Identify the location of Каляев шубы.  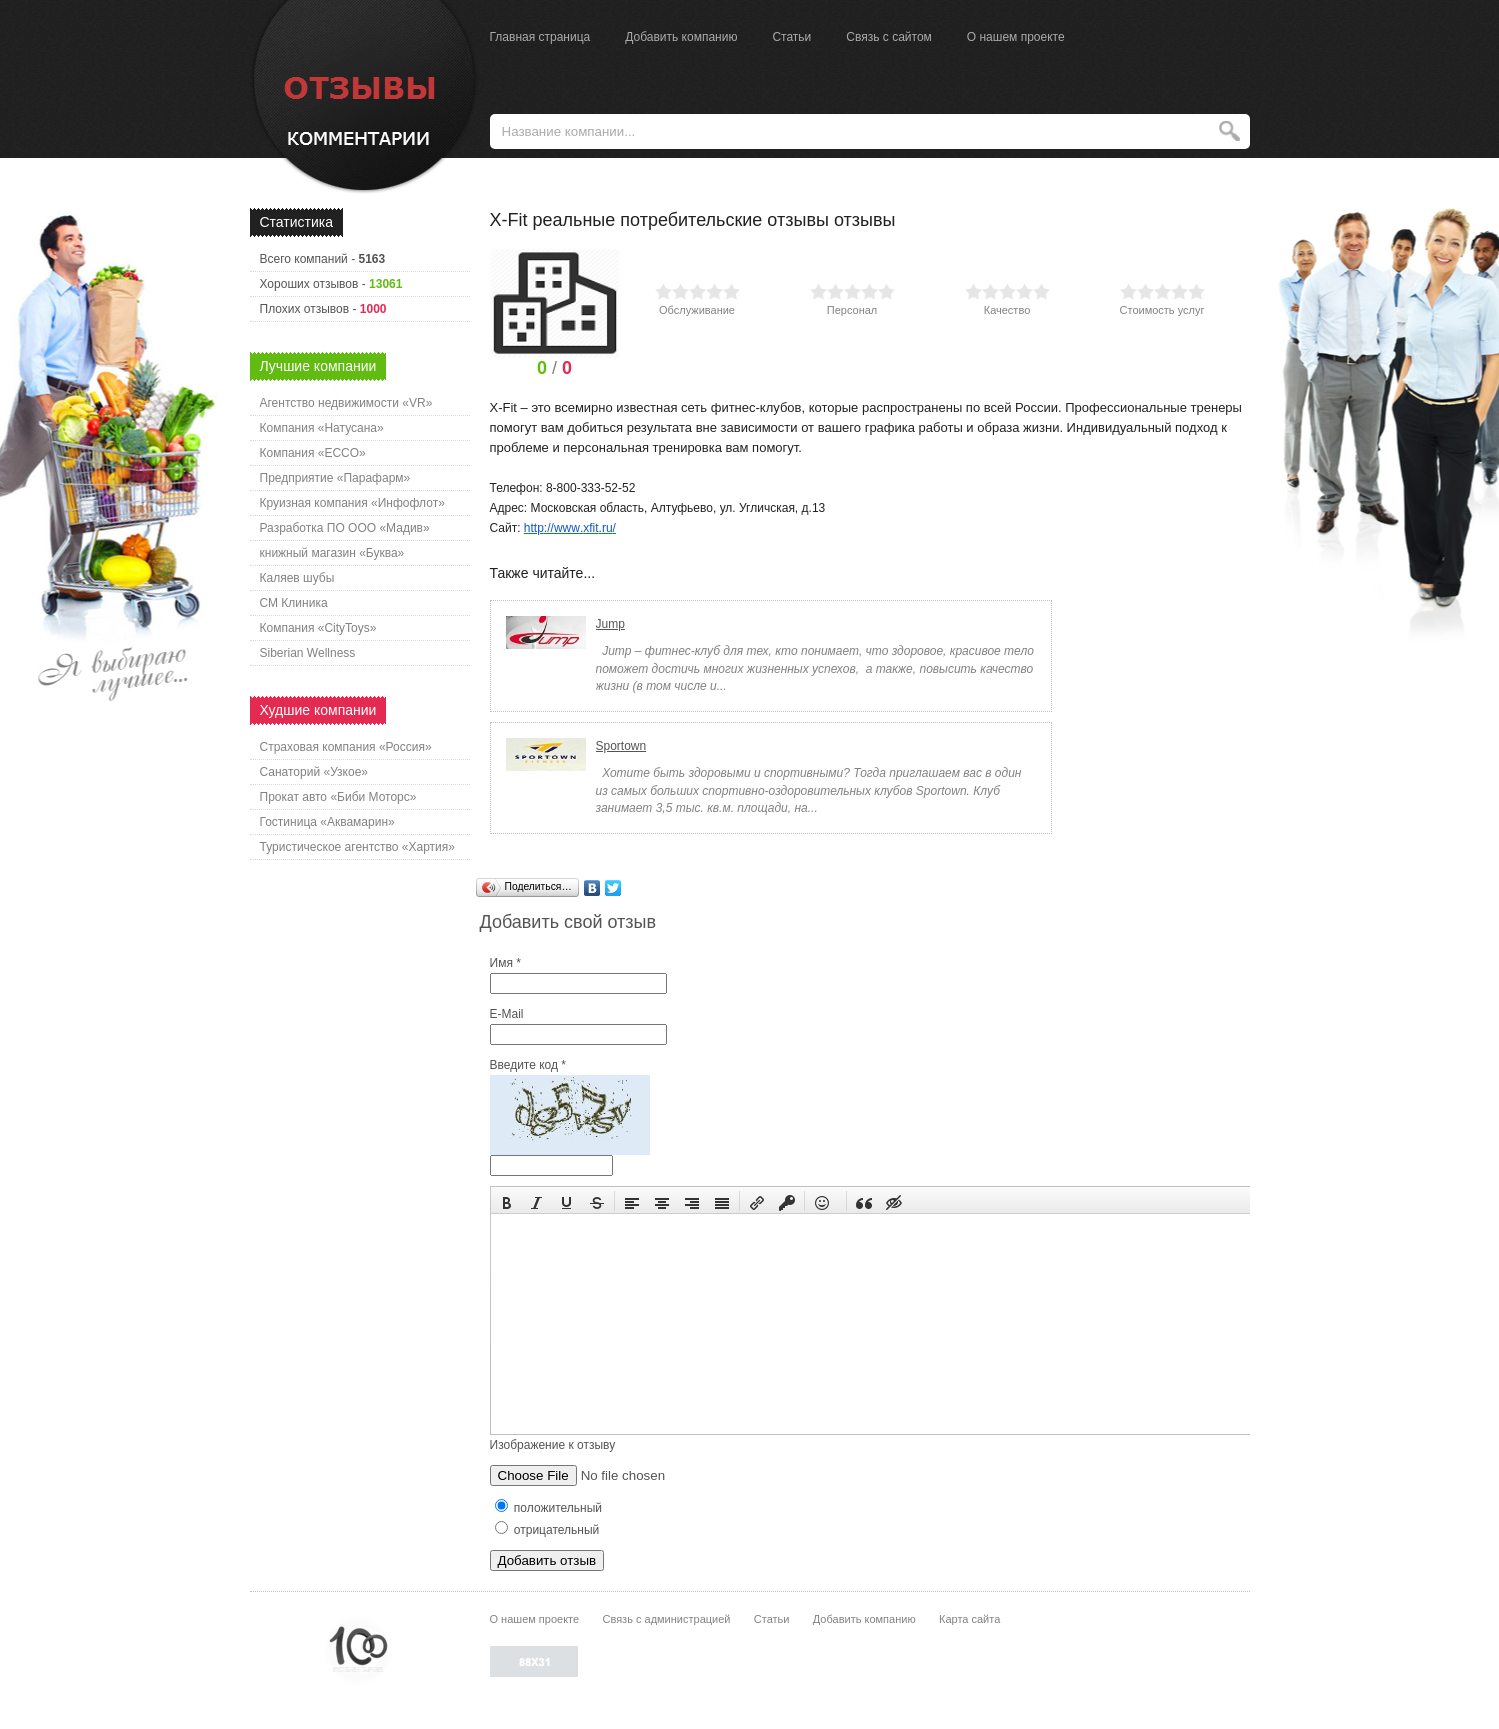
(297, 578).